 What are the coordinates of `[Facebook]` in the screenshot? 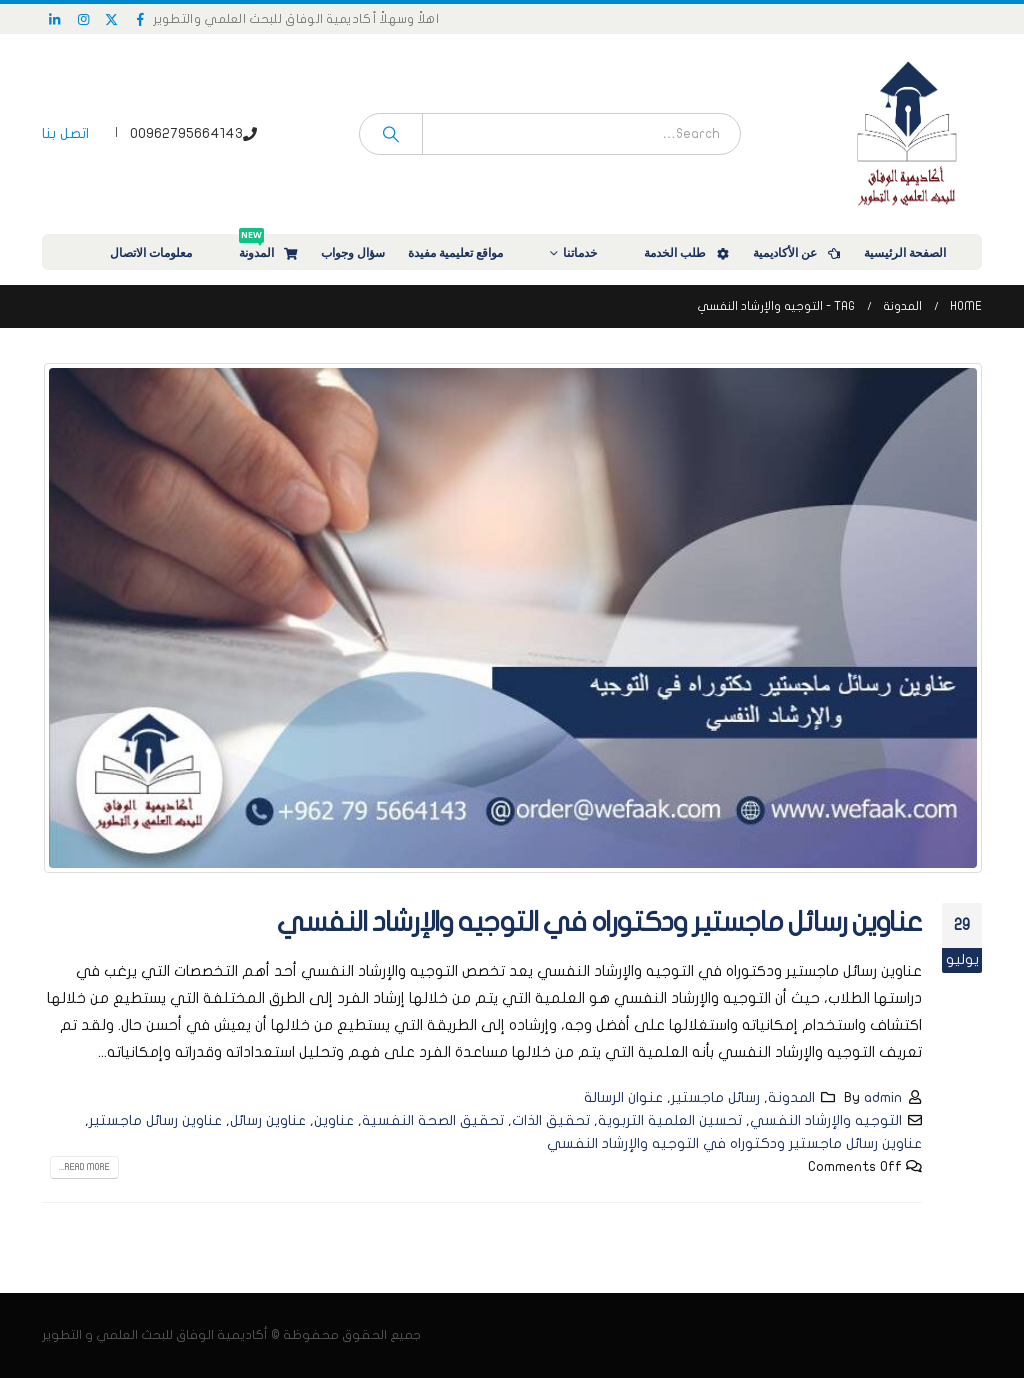 It's located at (141, 19).